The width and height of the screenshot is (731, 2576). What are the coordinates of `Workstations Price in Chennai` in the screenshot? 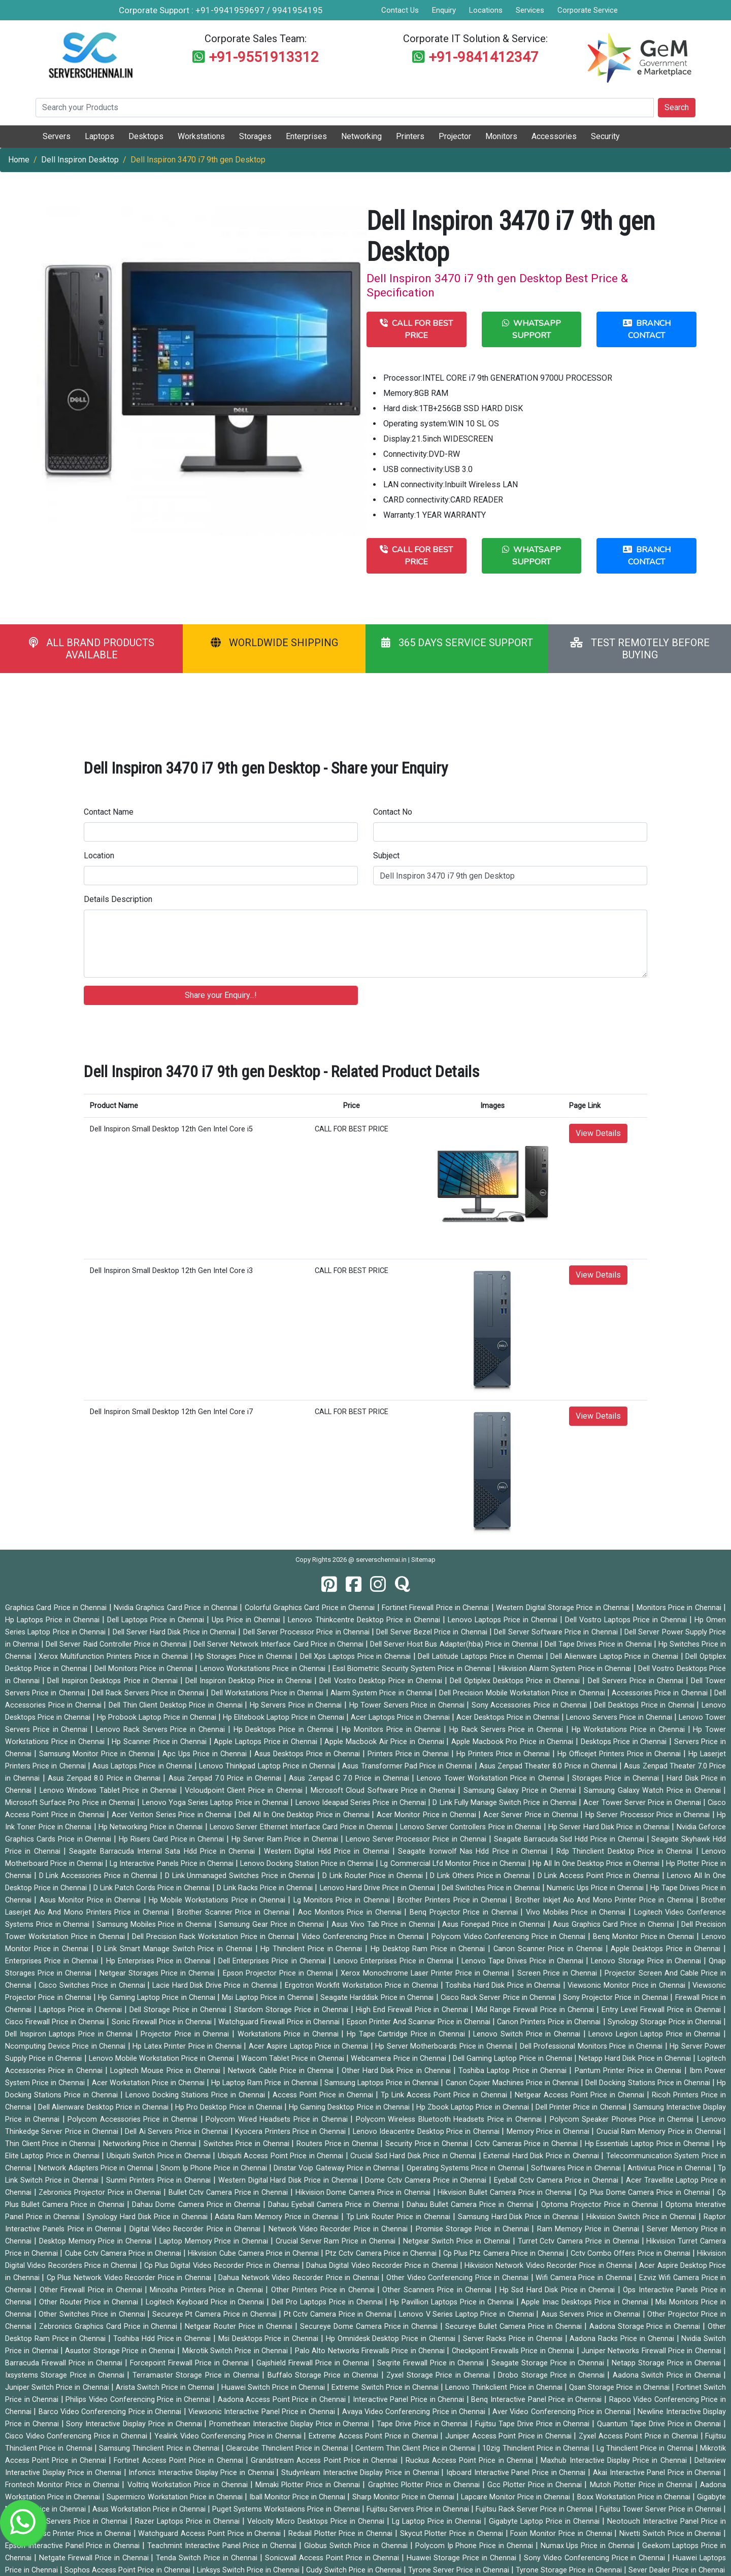 It's located at (290, 2034).